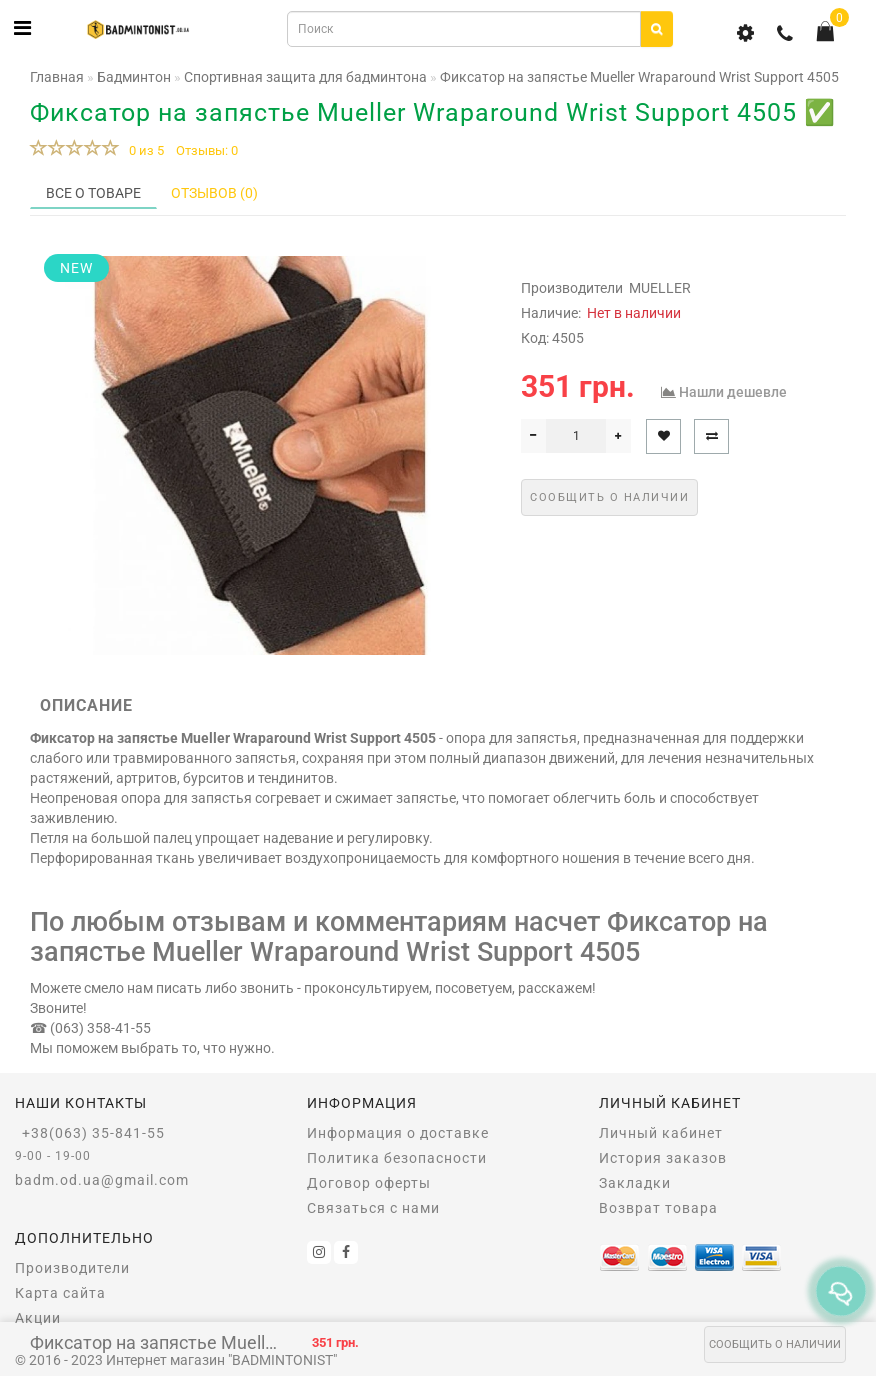 This screenshot has height=1376, width=876. What do you see at coordinates (635, 1183) in the screenshot?
I see `Закладки` at bounding box center [635, 1183].